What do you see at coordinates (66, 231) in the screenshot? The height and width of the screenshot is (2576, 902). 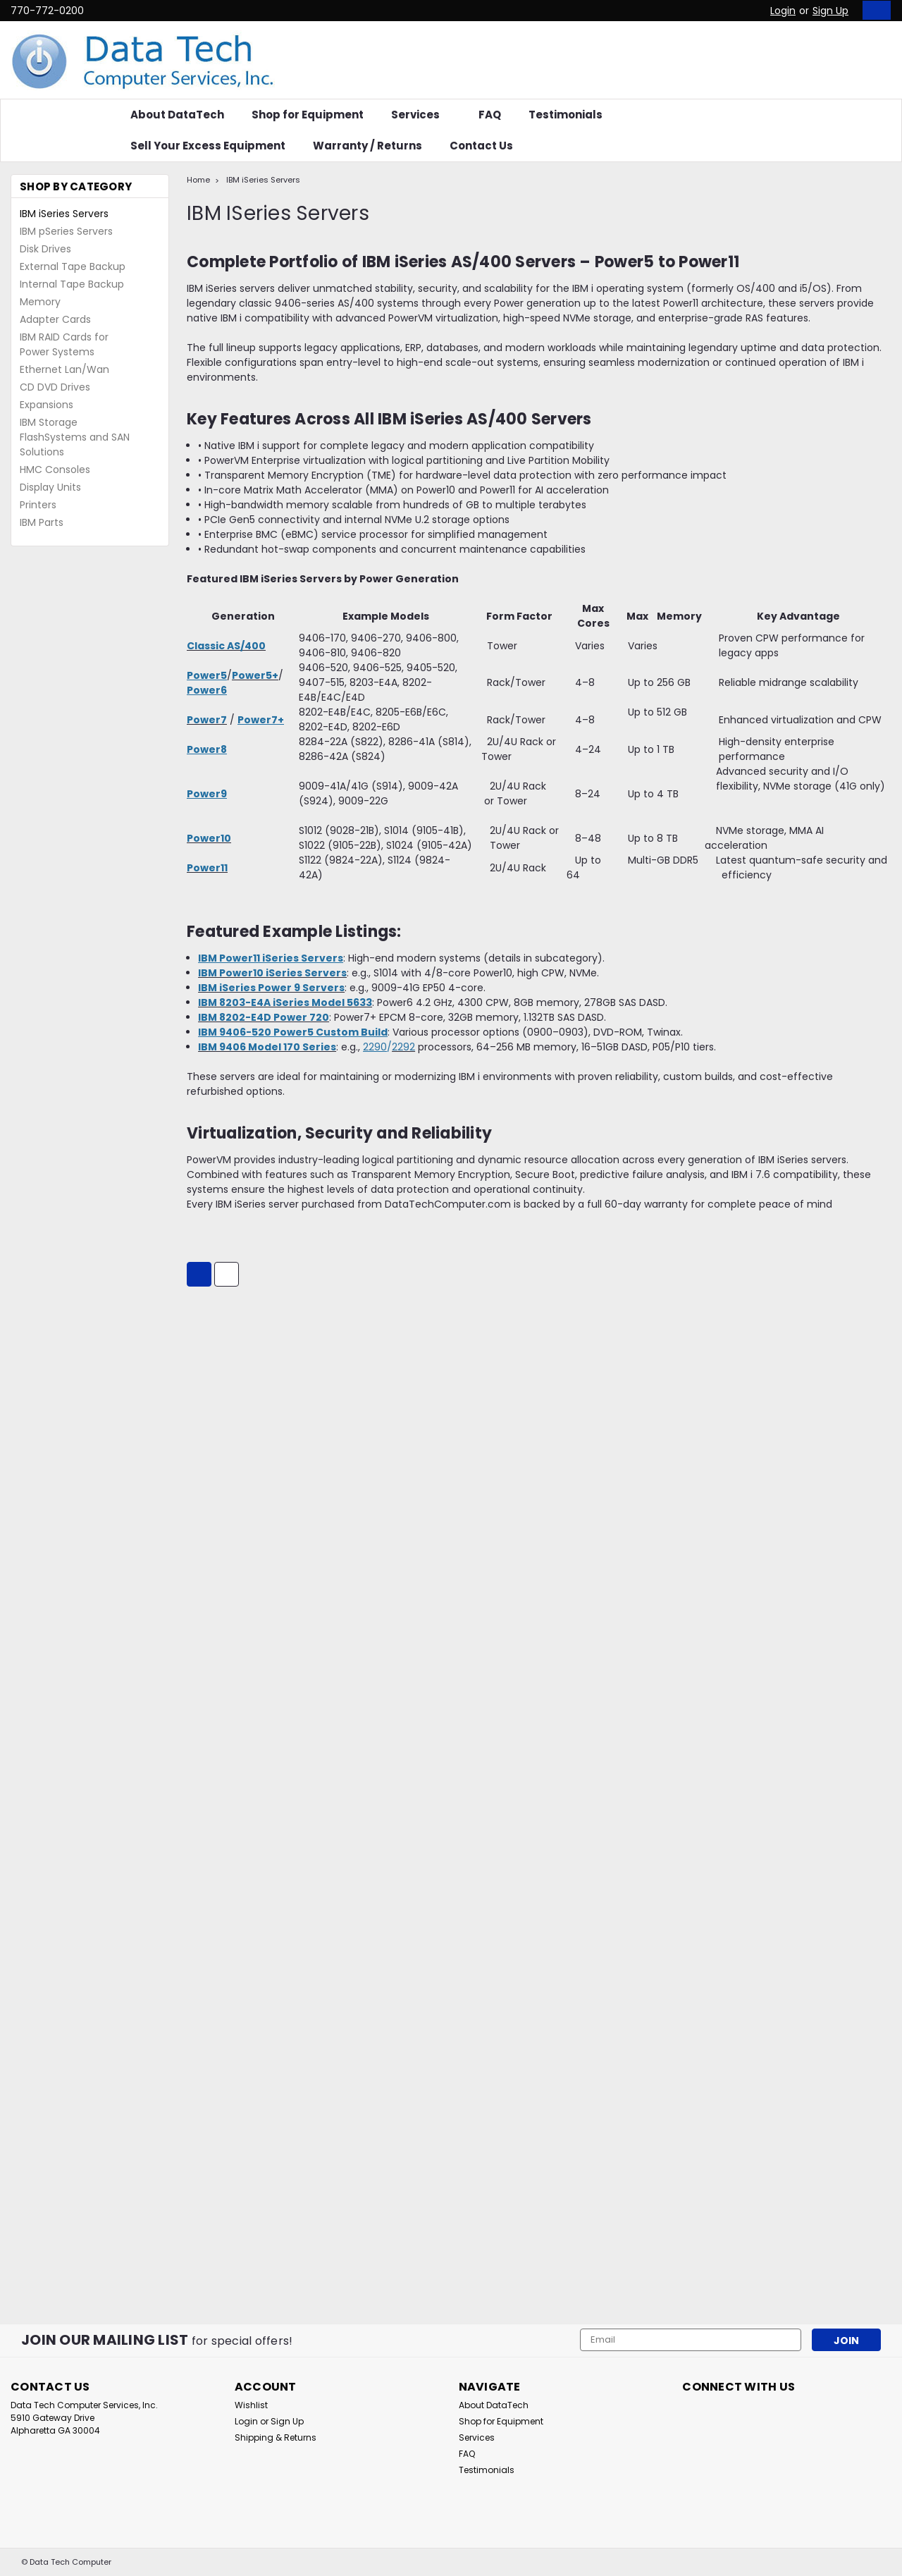 I see `IBM pSeries Servers` at bounding box center [66, 231].